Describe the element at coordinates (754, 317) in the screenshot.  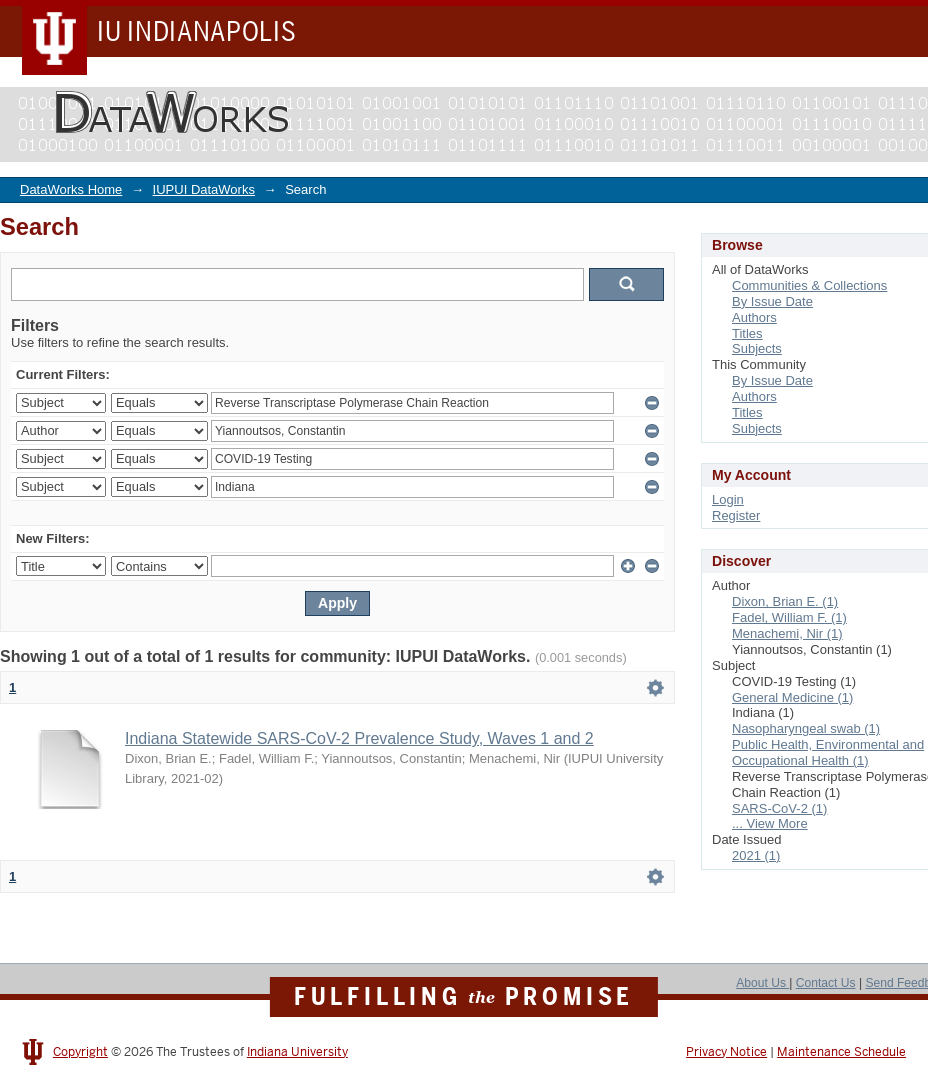
I see `Authors` at that location.